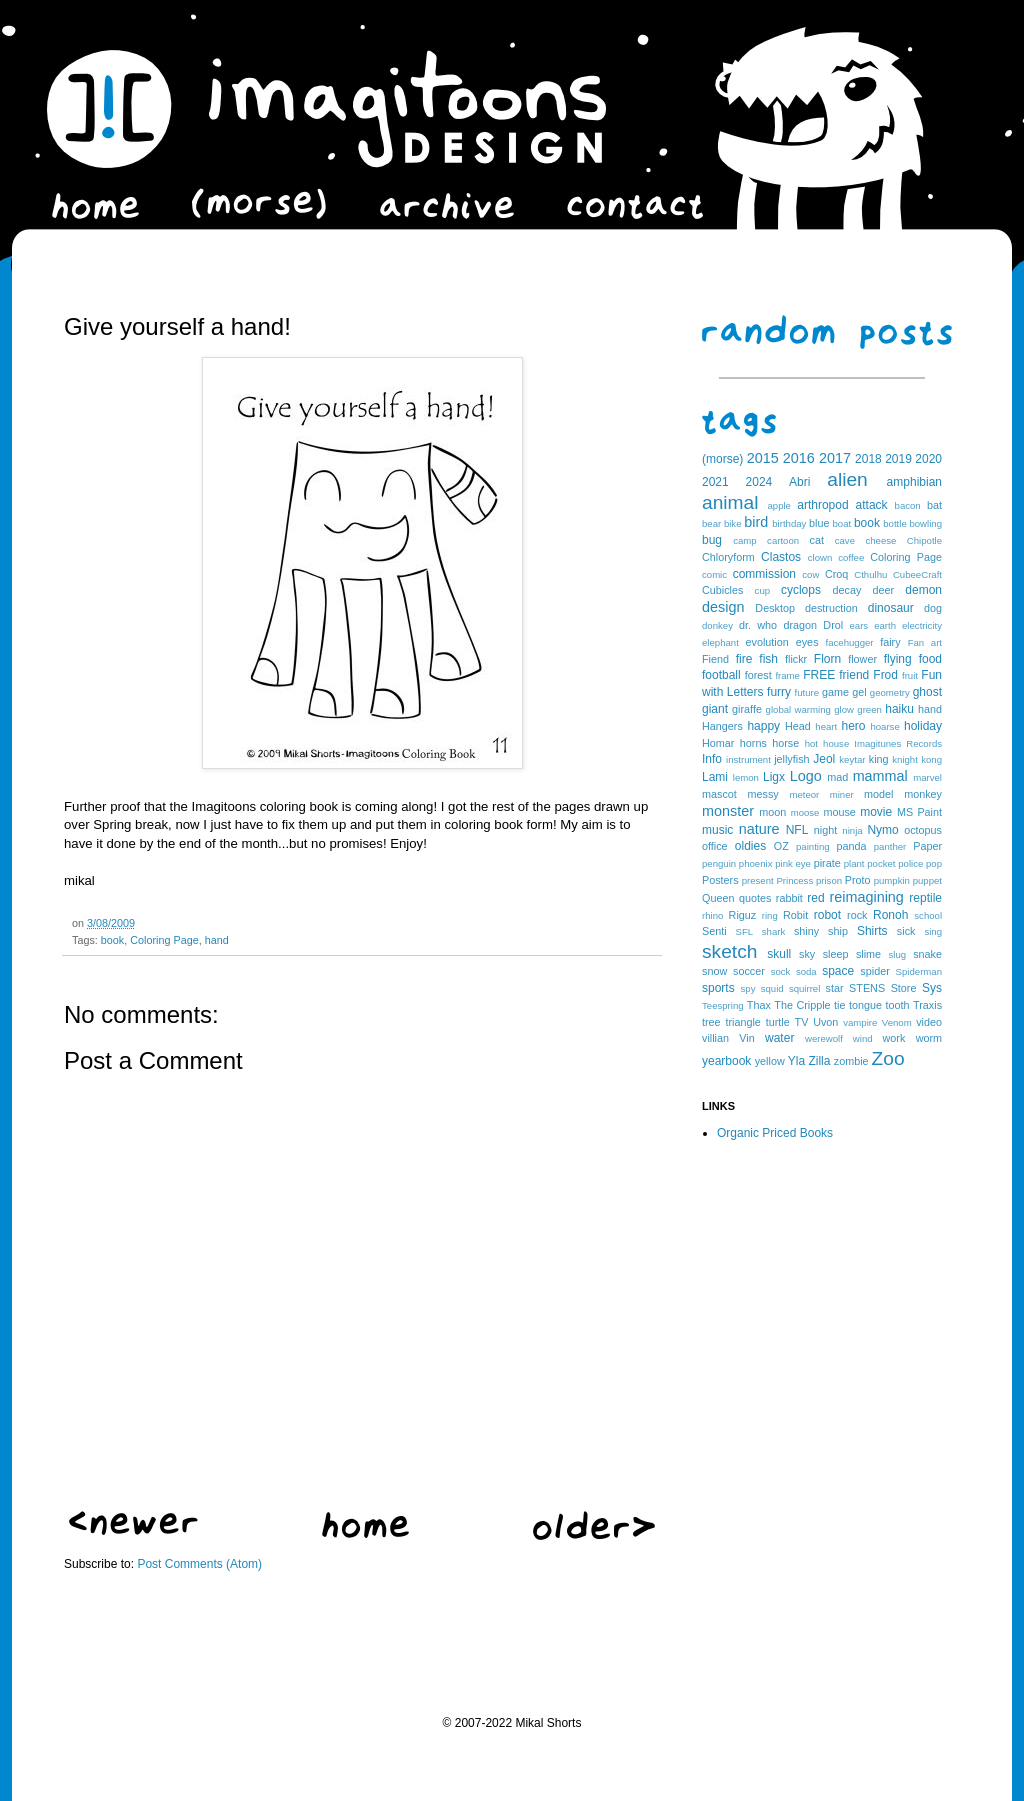 This screenshot has height=1801, width=1024. What do you see at coordinates (906, 931) in the screenshot?
I see `sick` at bounding box center [906, 931].